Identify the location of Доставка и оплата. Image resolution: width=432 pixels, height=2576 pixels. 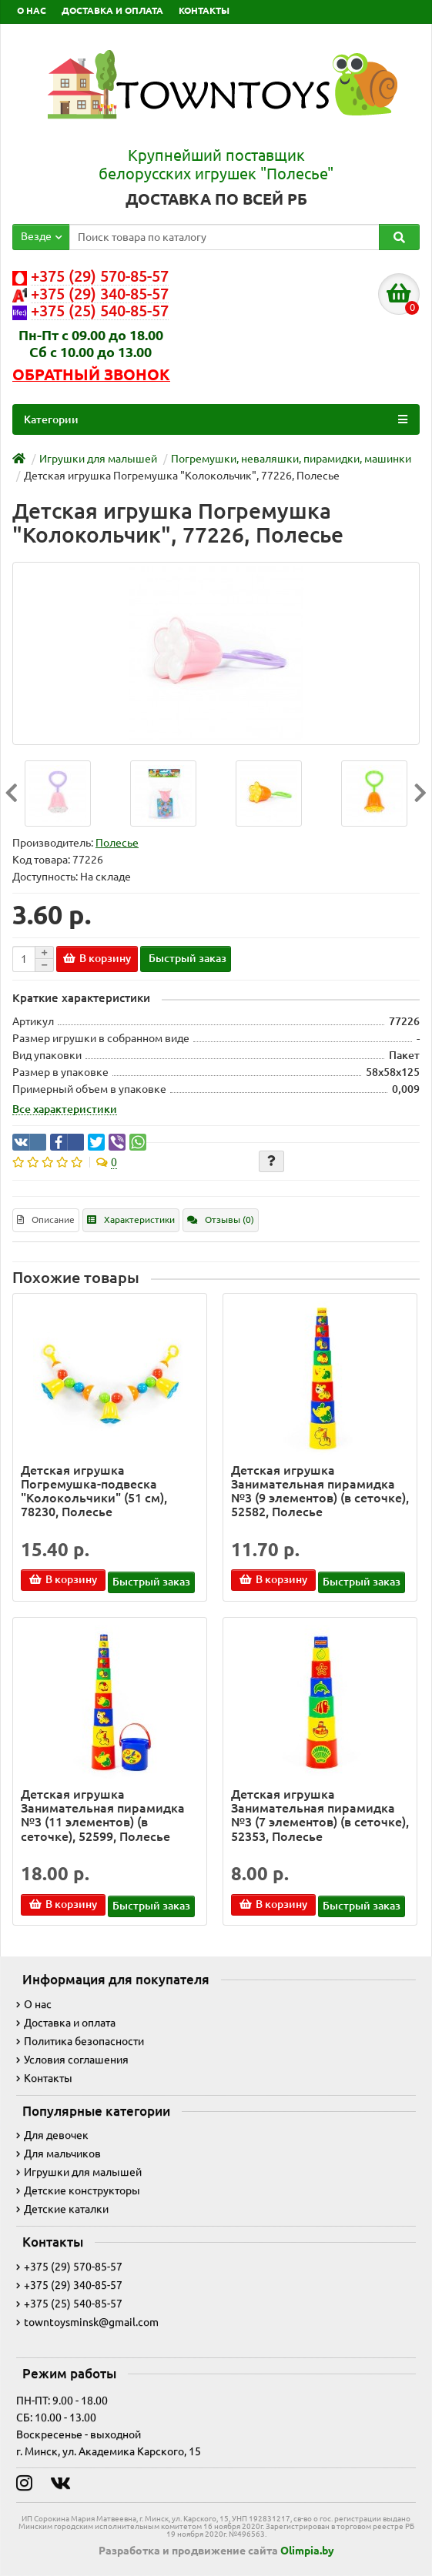
(66, 2022).